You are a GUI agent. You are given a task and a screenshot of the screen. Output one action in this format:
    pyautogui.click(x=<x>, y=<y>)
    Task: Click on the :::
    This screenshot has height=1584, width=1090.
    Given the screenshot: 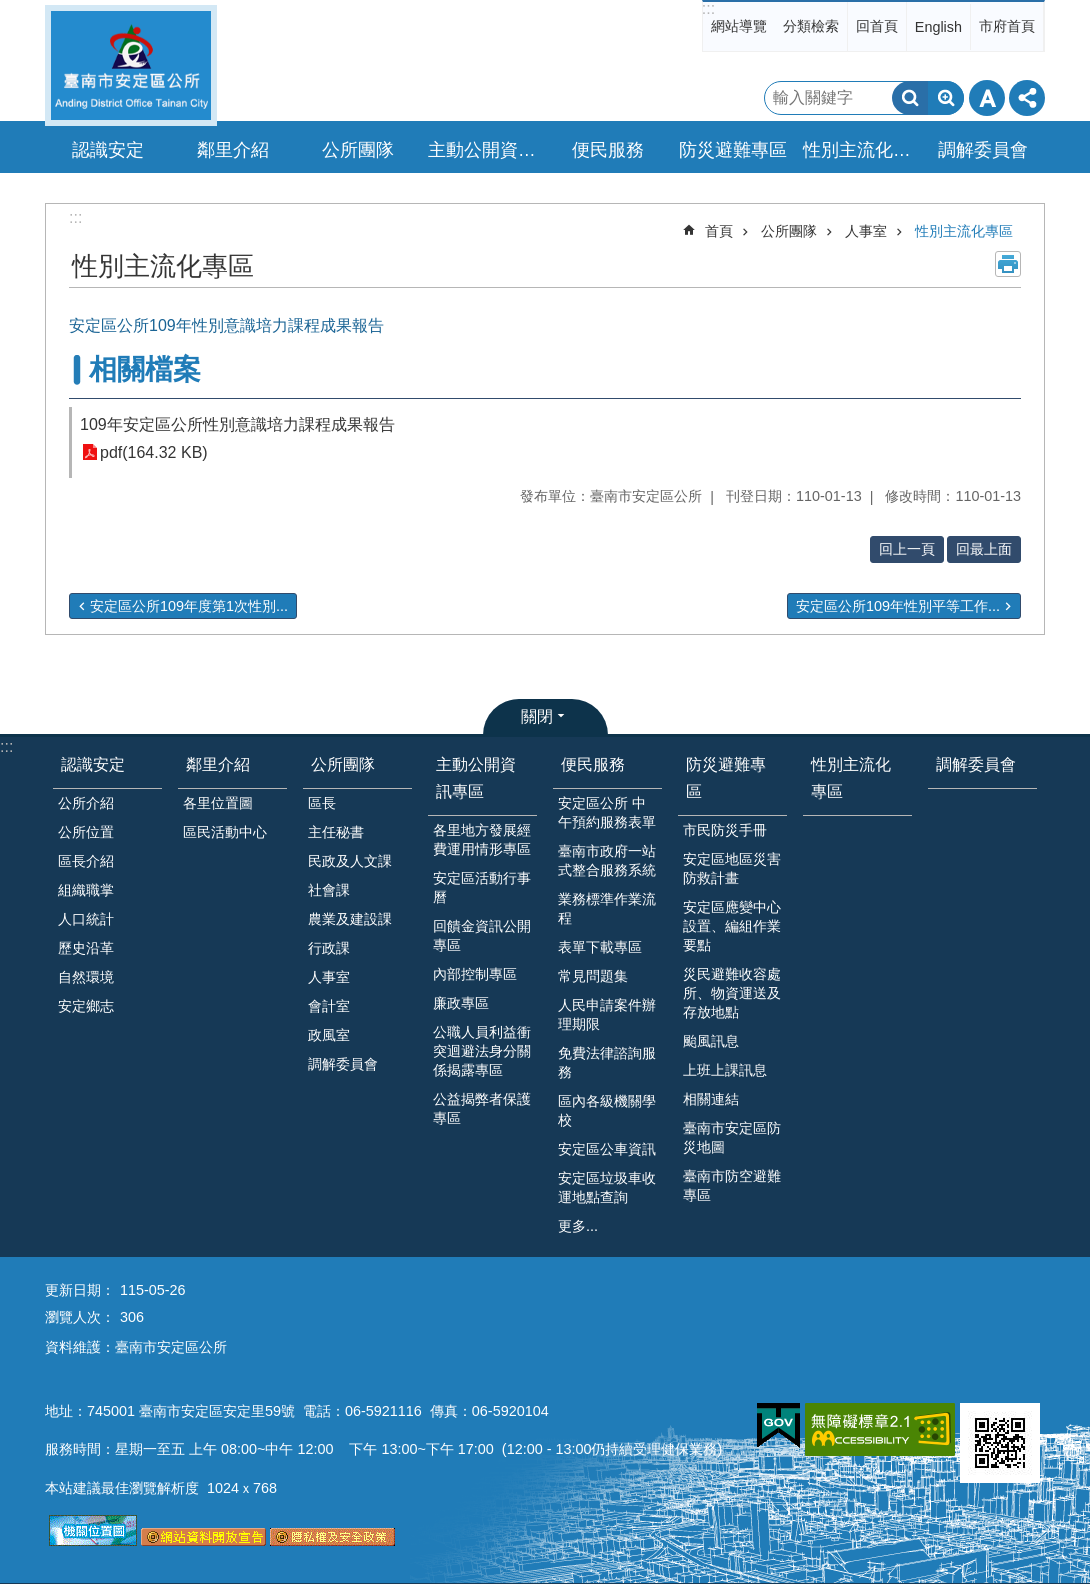 What is the action you would take?
    pyautogui.click(x=708, y=8)
    